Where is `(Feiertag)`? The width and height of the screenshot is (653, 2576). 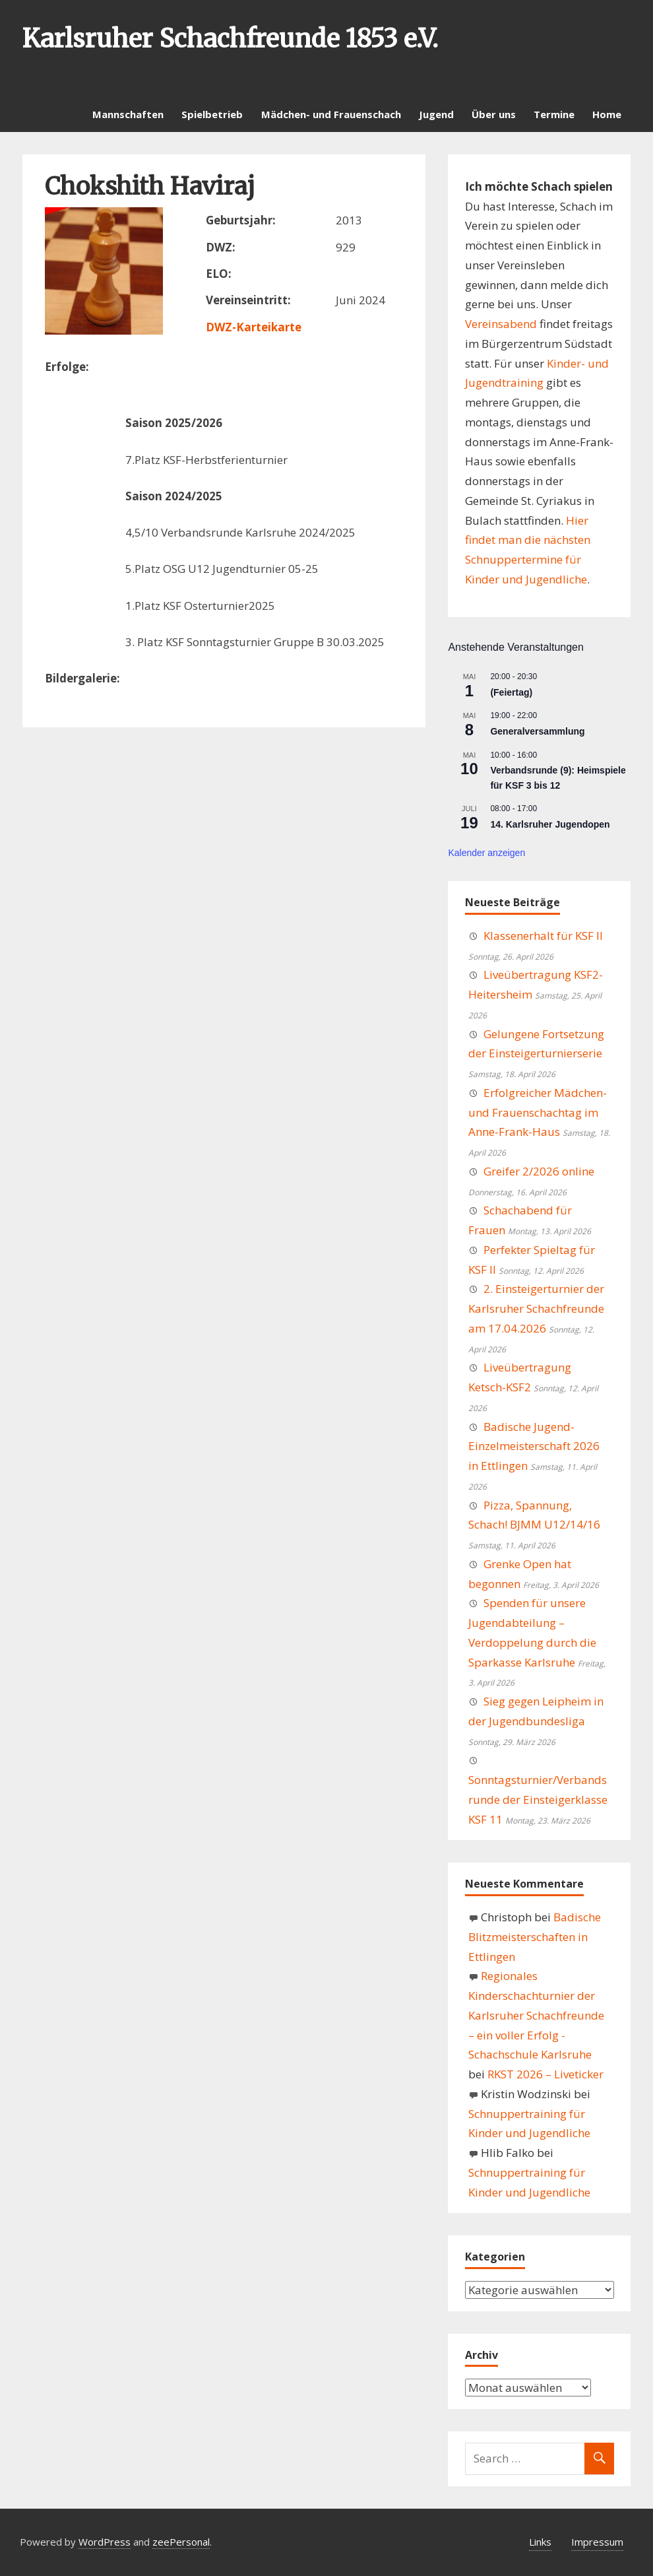 (Feiertag) is located at coordinates (511, 692).